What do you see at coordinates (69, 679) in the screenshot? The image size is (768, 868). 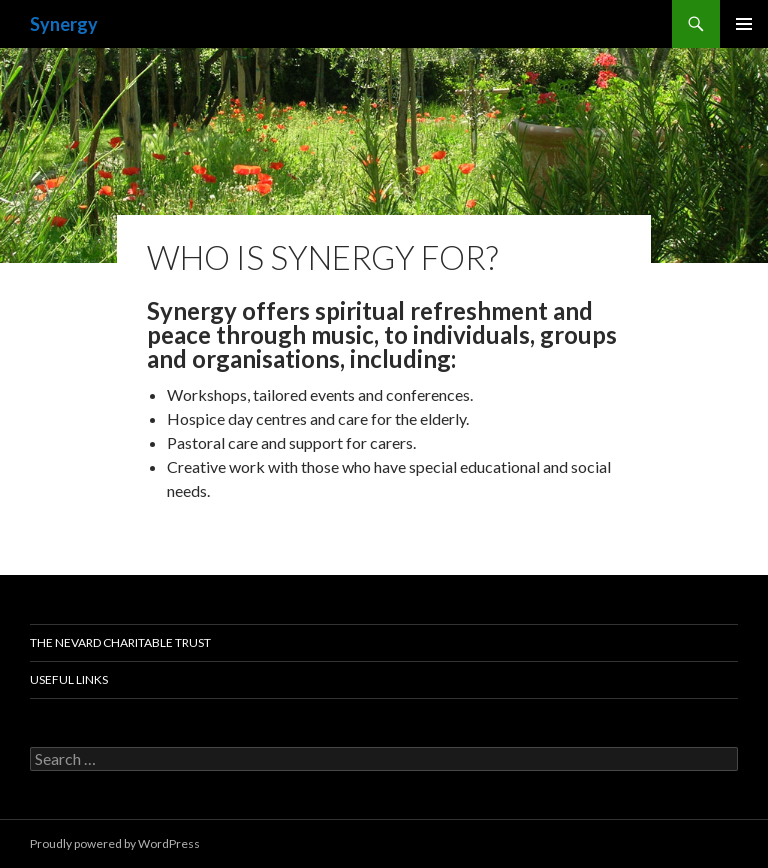 I see `Useful links` at bounding box center [69, 679].